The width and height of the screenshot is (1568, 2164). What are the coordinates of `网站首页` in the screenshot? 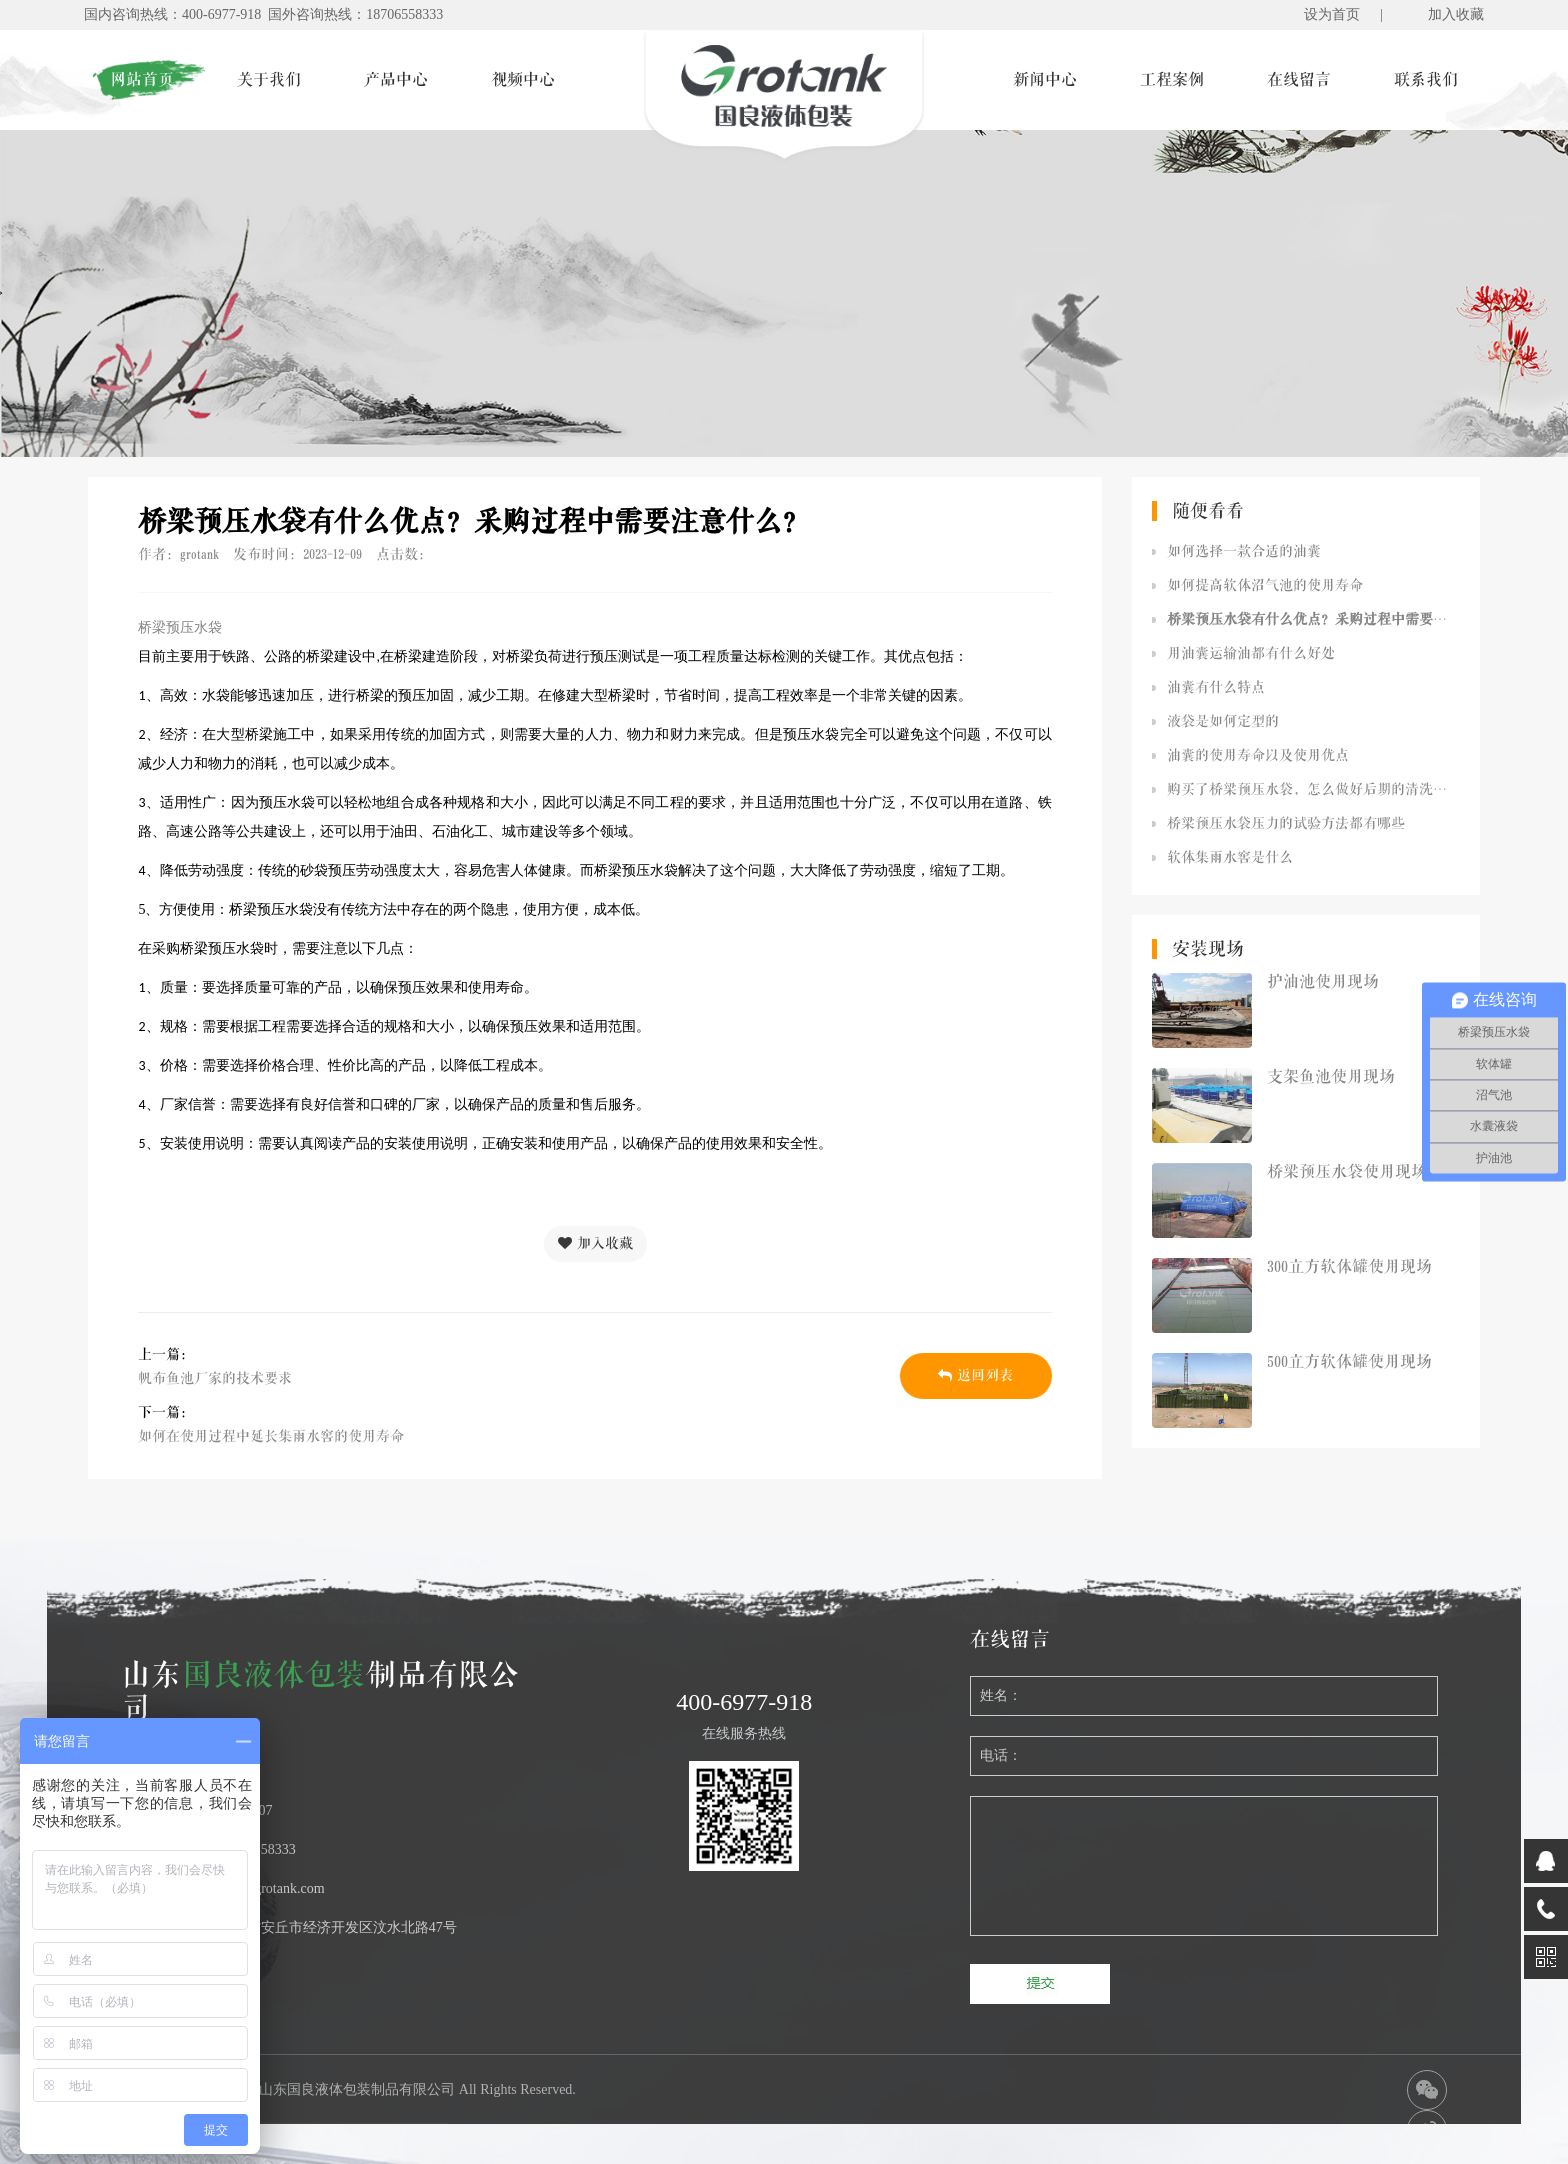 It's located at (142, 80).